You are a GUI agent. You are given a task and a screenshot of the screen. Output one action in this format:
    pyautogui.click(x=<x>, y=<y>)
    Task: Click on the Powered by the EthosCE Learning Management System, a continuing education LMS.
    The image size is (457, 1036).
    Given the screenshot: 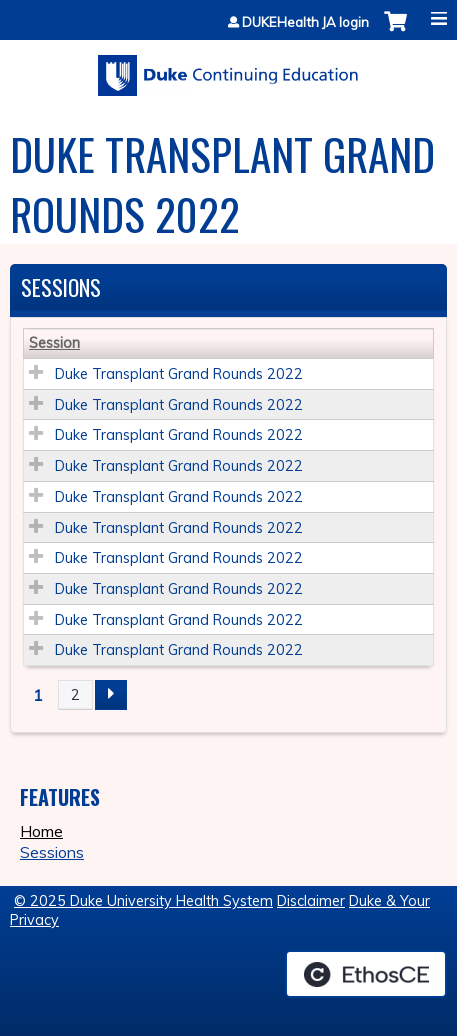 What is the action you would take?
    pyautogui.click(x=366, y=974)
    